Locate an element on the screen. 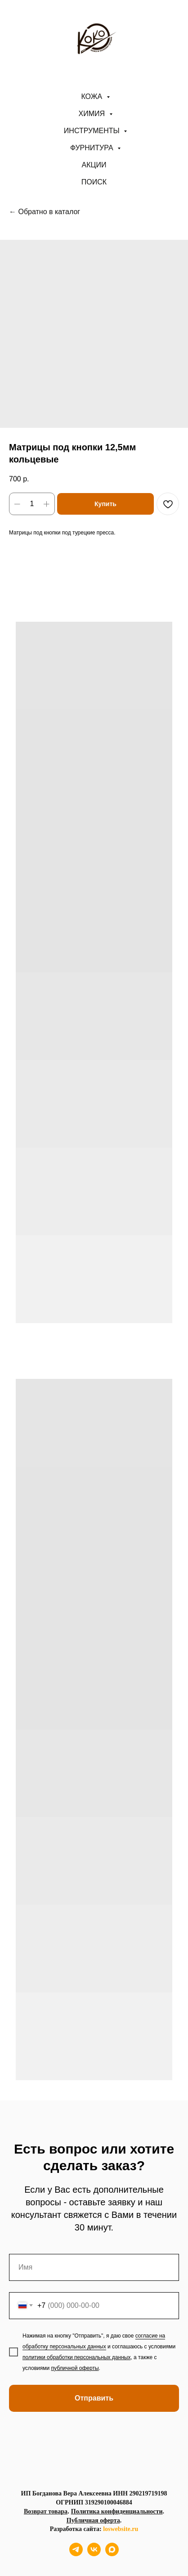 The image size is (188, 2576). политики обработки персональных данных is located at coordinates (76, 2357).